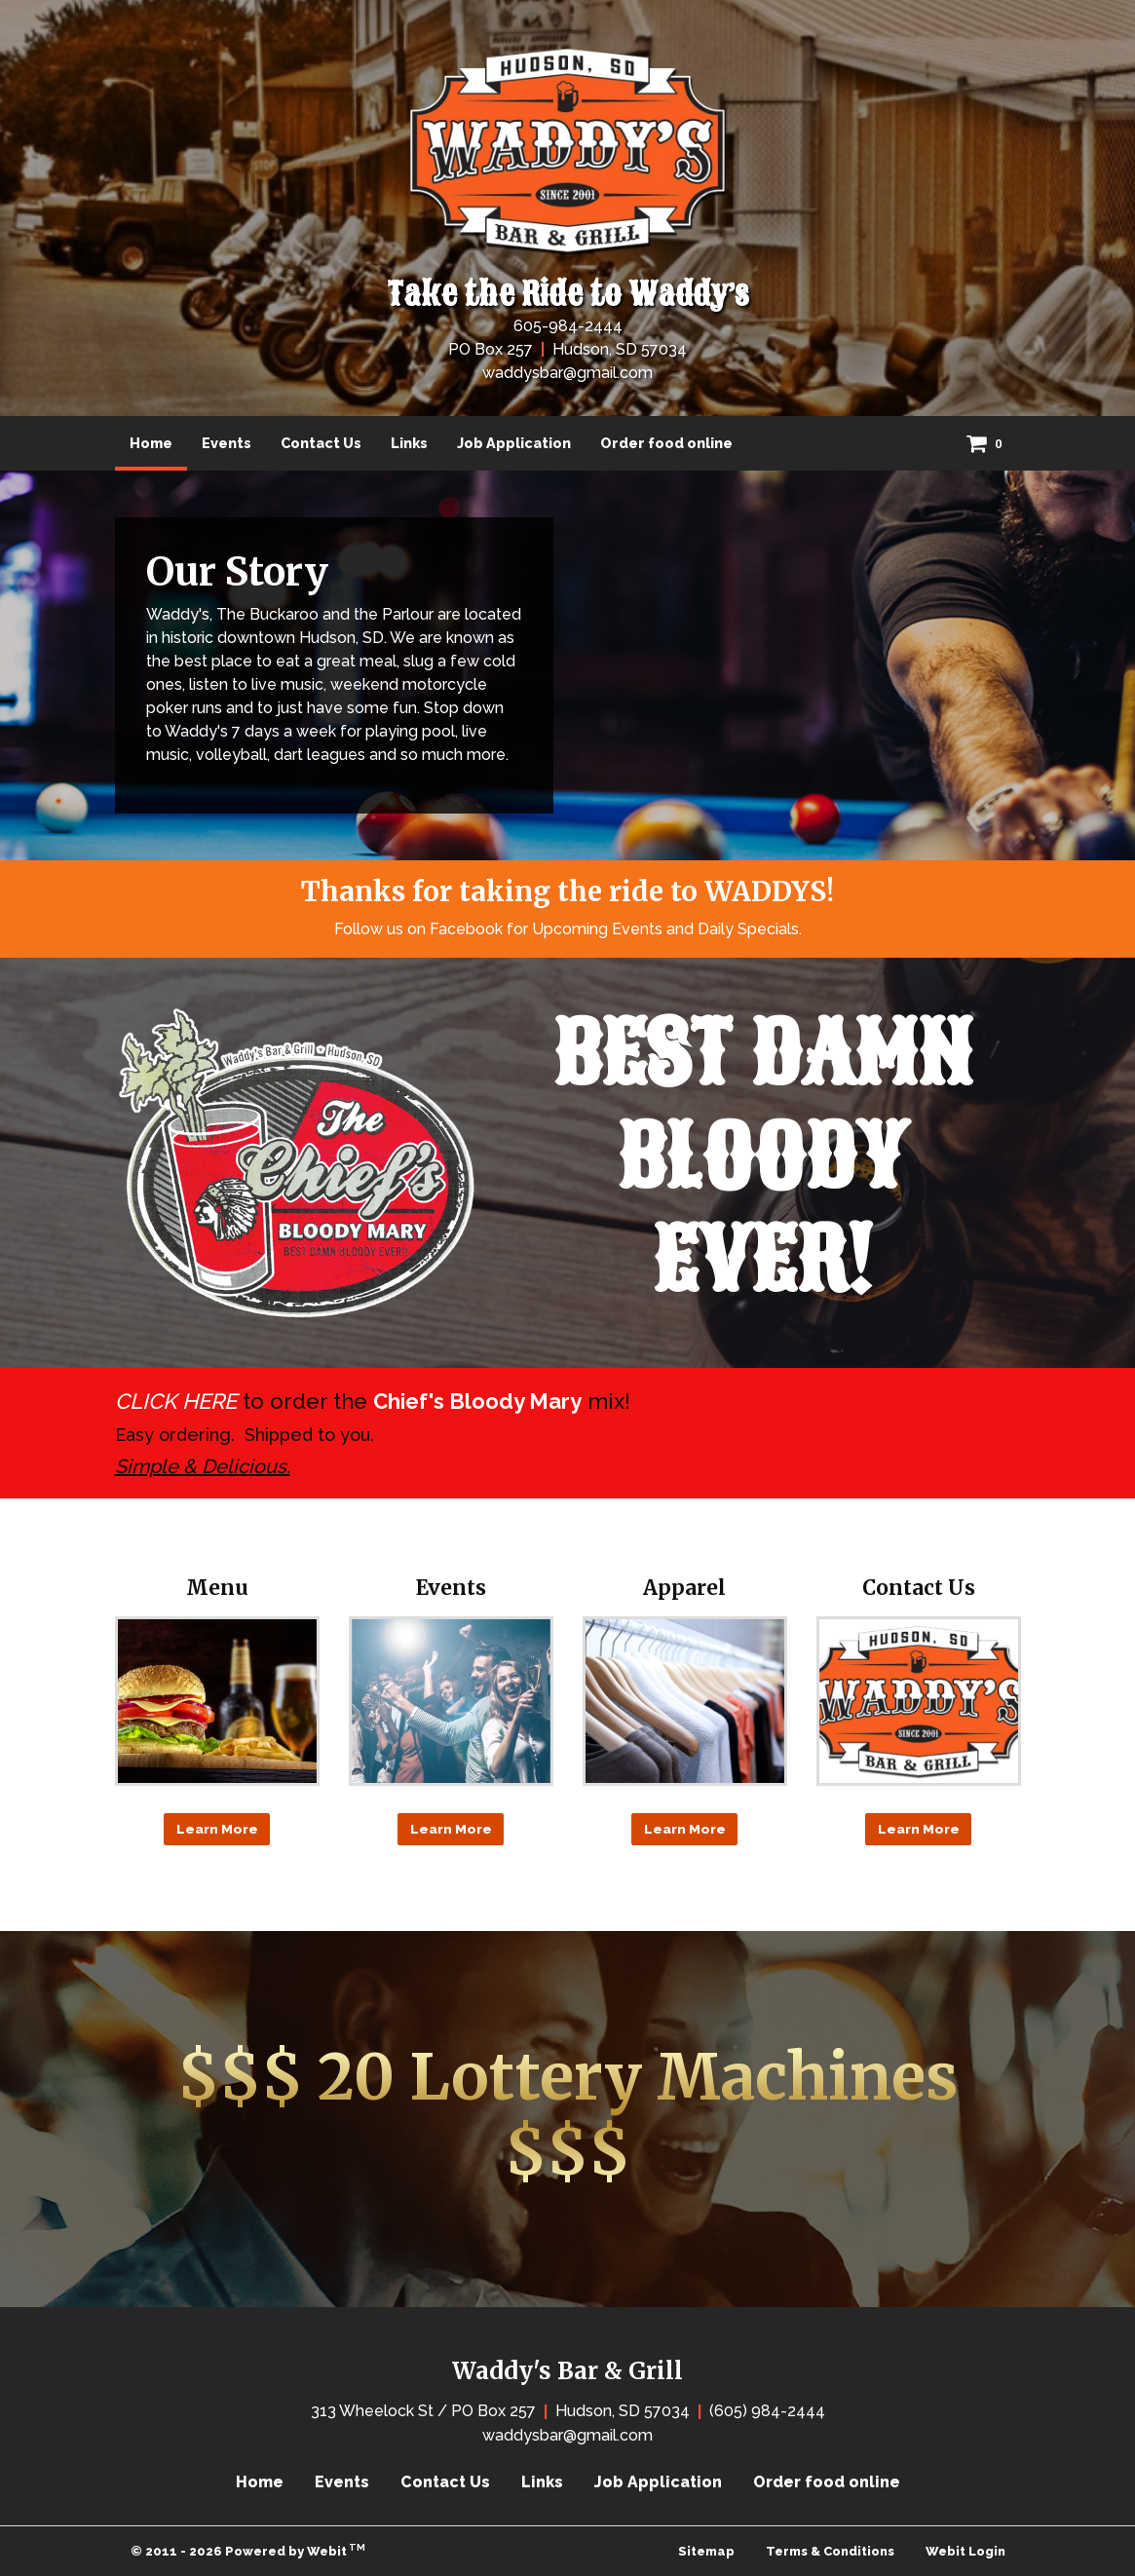  Describe the element at coordinates (451, 1701) in the screenshot. I see `[Events button]` at that location.